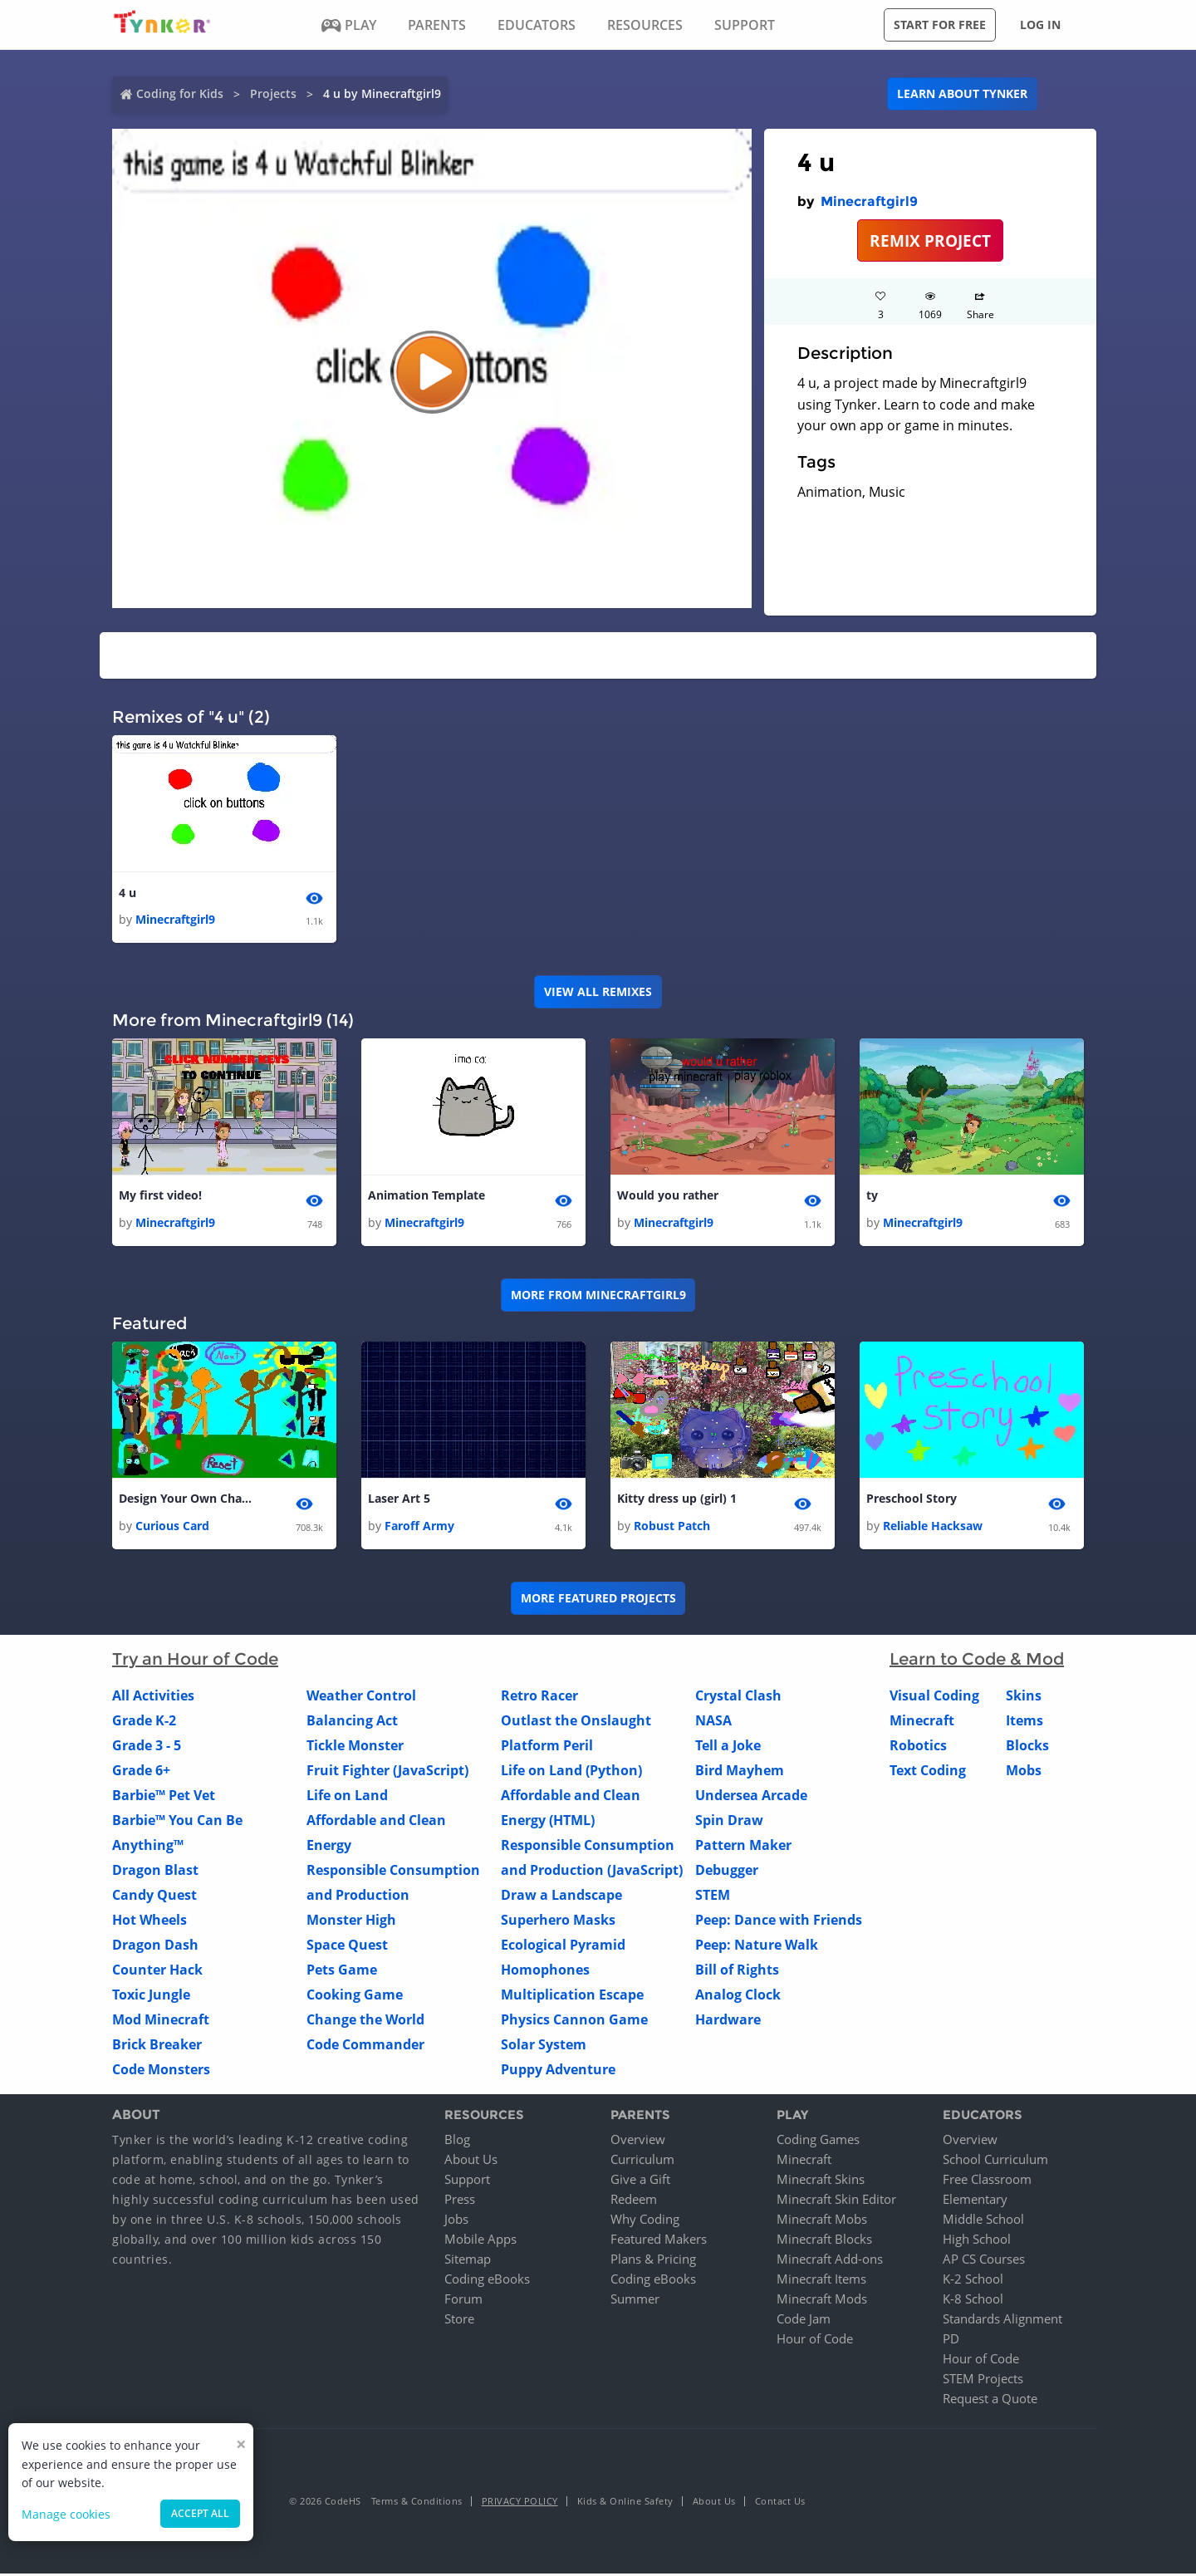 This screenshot has width=1196, height=2576. What do you see at coordinates (729, 1822) in the screenshot?
I see `Spin Draw` at bounding box center [729, 1822].